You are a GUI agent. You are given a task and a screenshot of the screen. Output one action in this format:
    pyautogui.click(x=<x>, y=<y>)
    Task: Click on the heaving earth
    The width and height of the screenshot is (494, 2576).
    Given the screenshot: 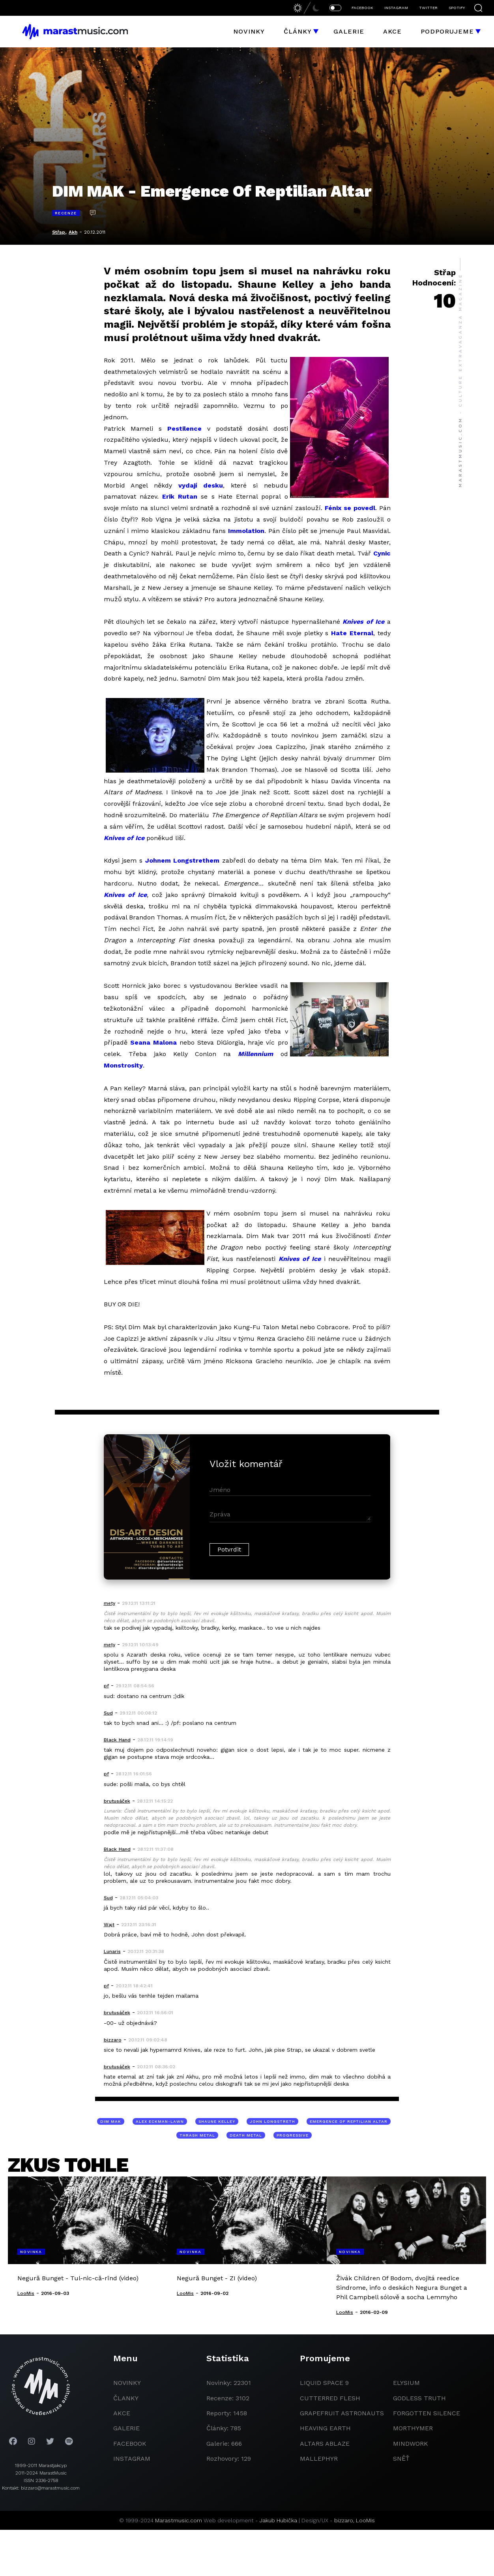 What is the action you would take?
    pyautogui.click(x=325, y=2428)
    